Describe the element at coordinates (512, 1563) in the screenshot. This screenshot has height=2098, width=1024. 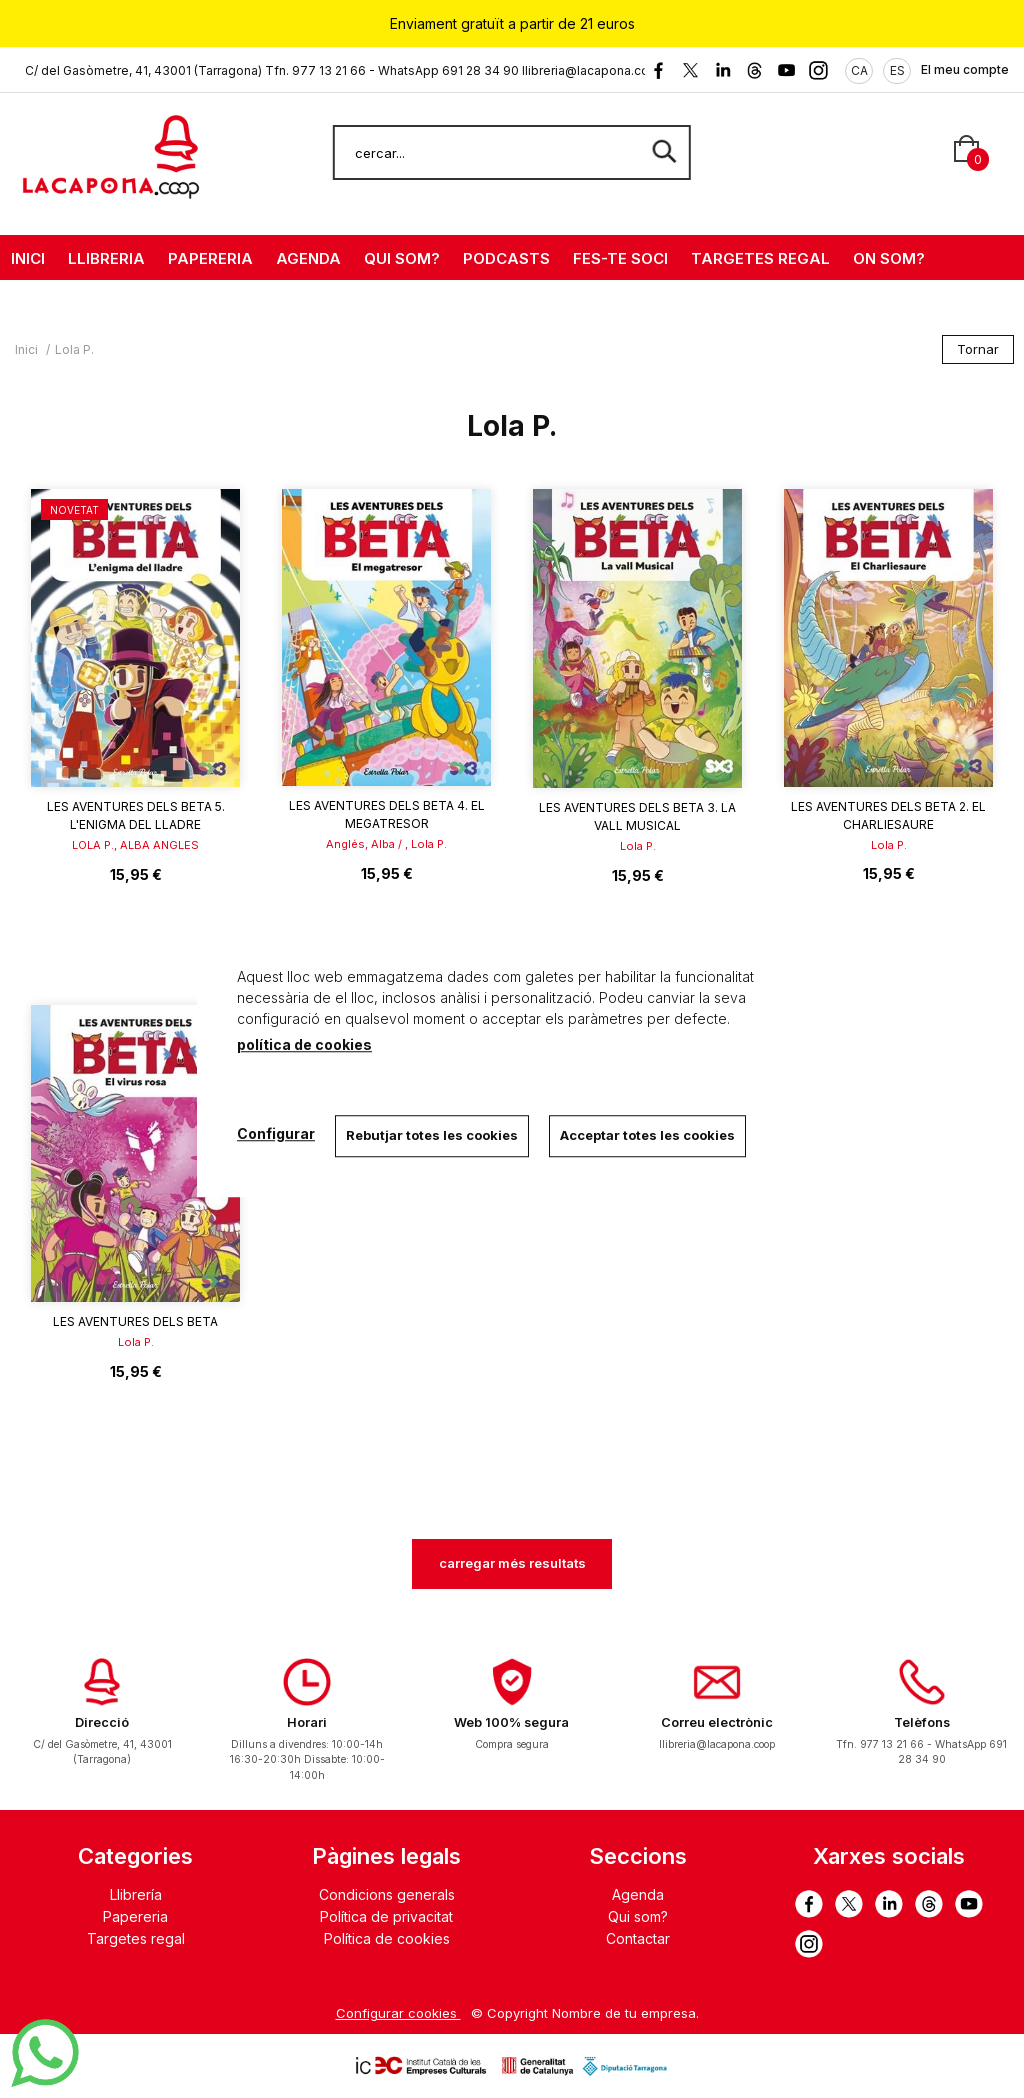
I see `carregar més resultats` at that location.